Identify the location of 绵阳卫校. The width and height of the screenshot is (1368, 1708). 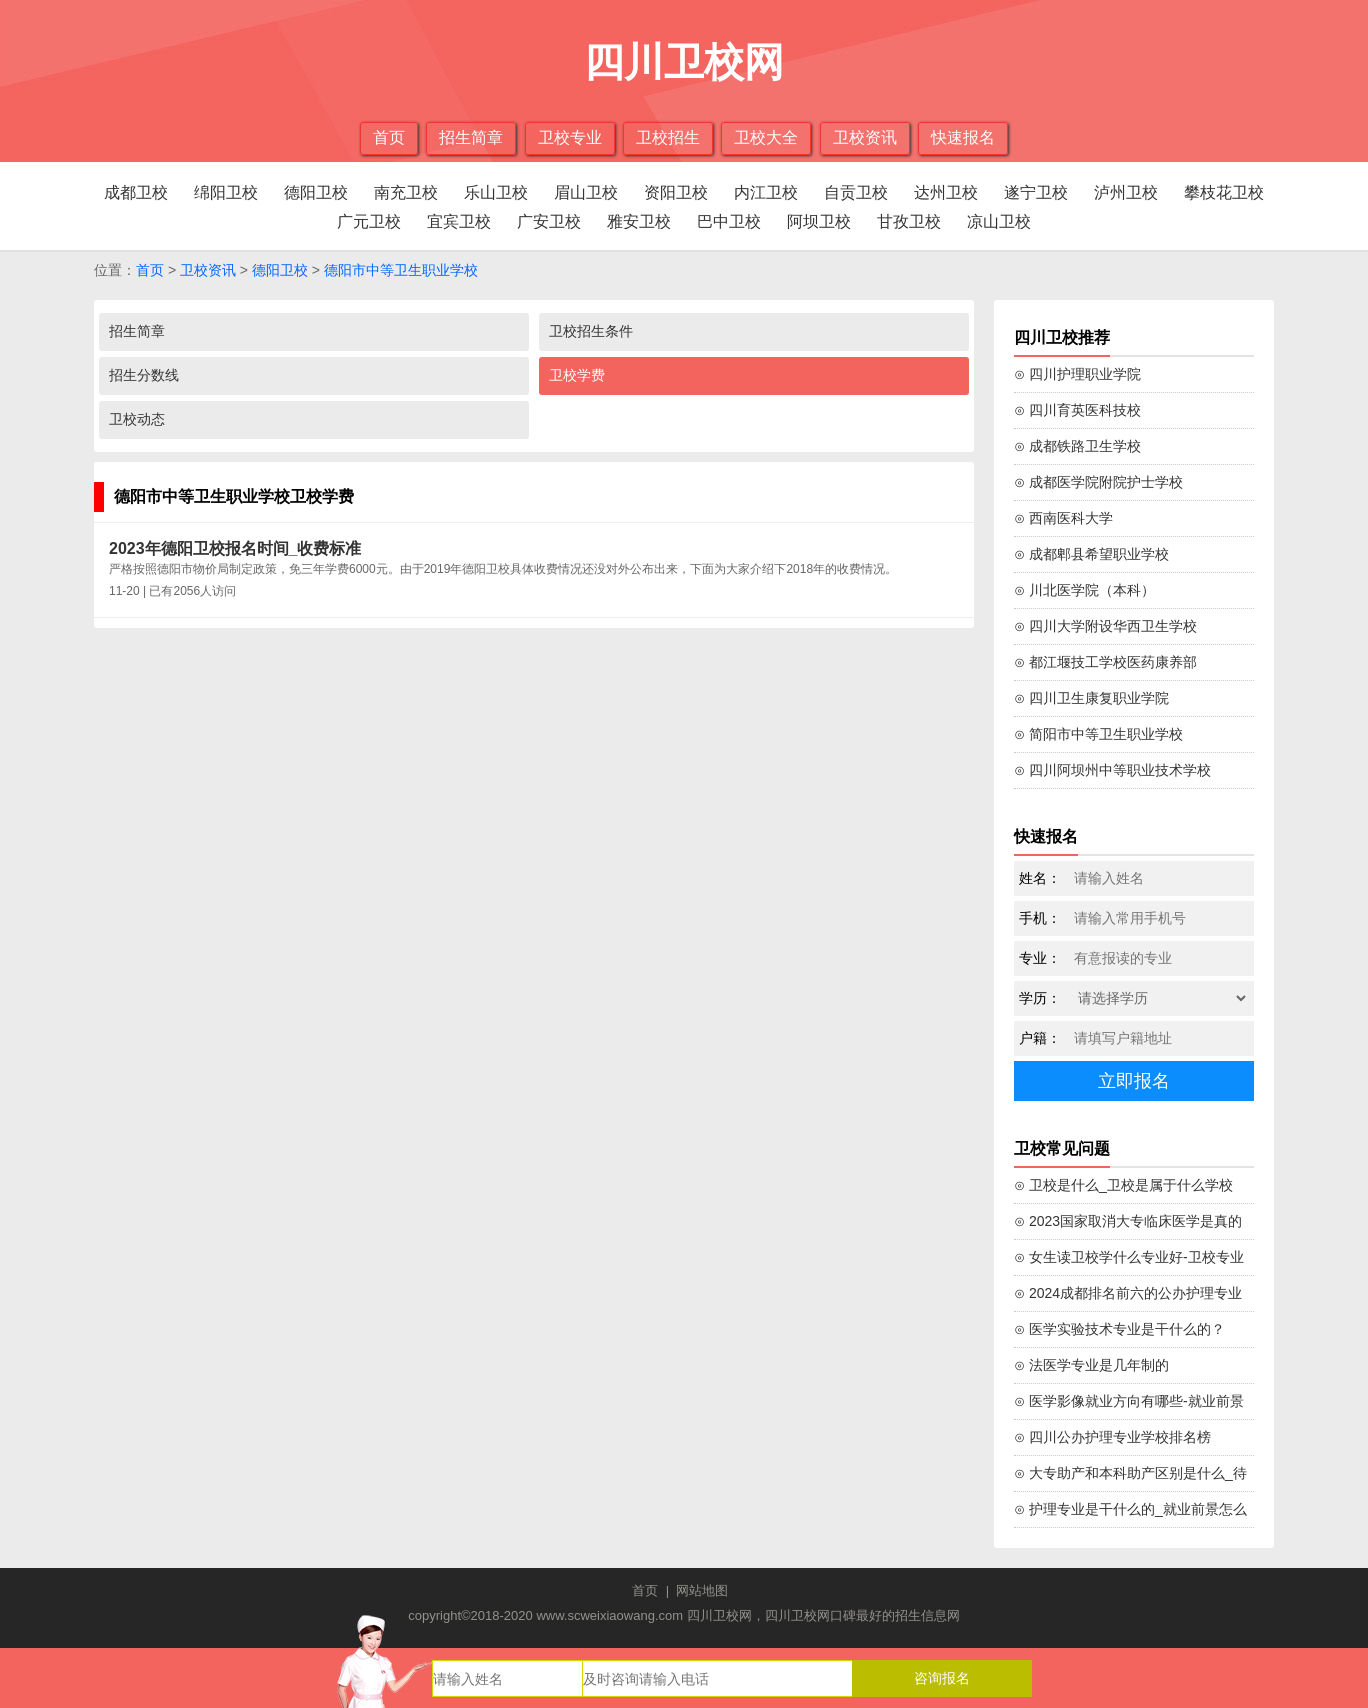
(226, 192).